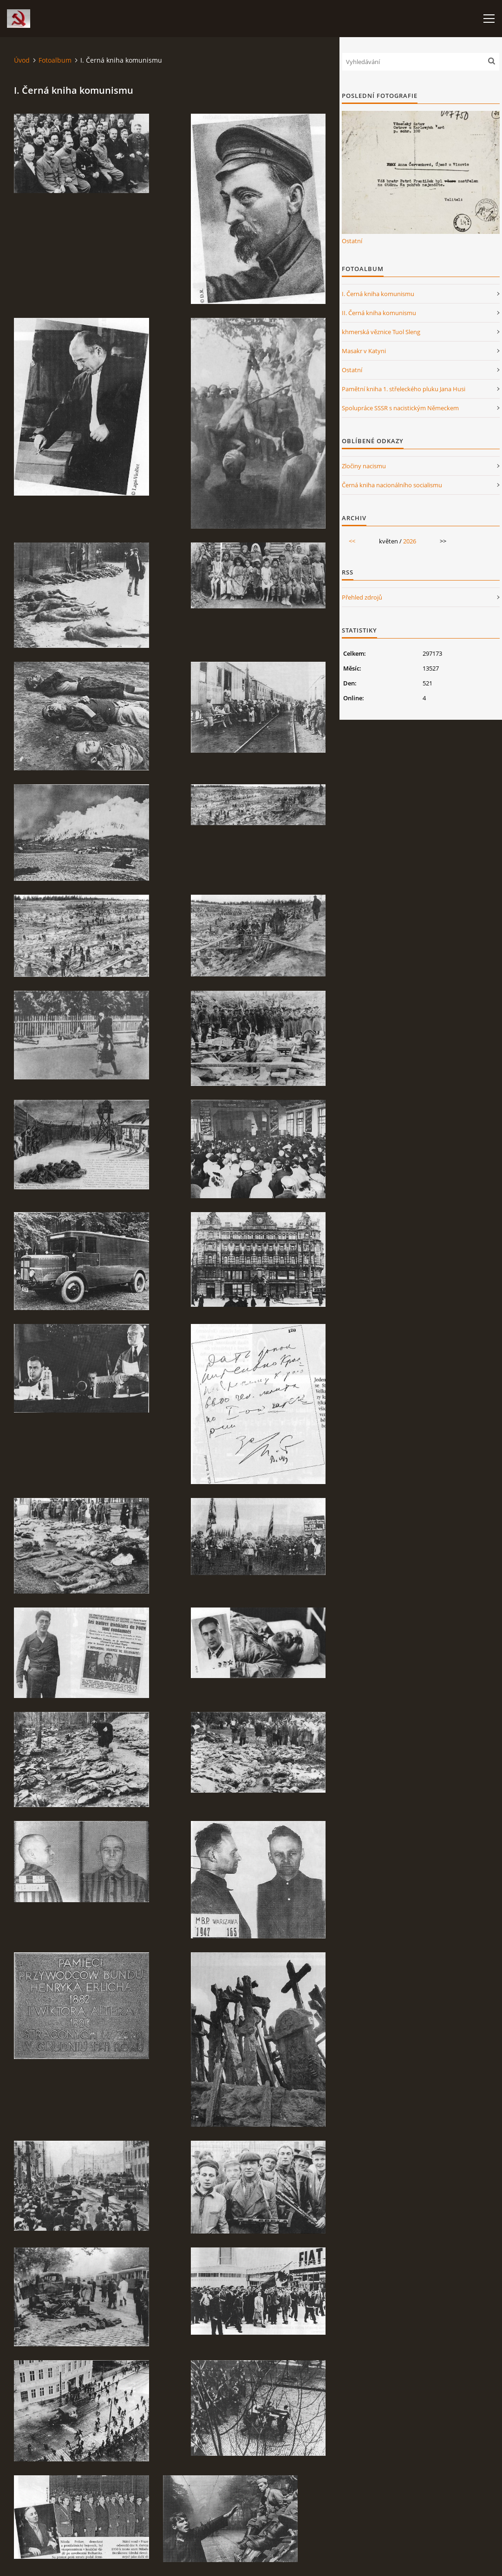  What do you see at coordinates (364, 351) in the screenshot?
I see `Masakr v Katyni` at bounding box center [364, 351].